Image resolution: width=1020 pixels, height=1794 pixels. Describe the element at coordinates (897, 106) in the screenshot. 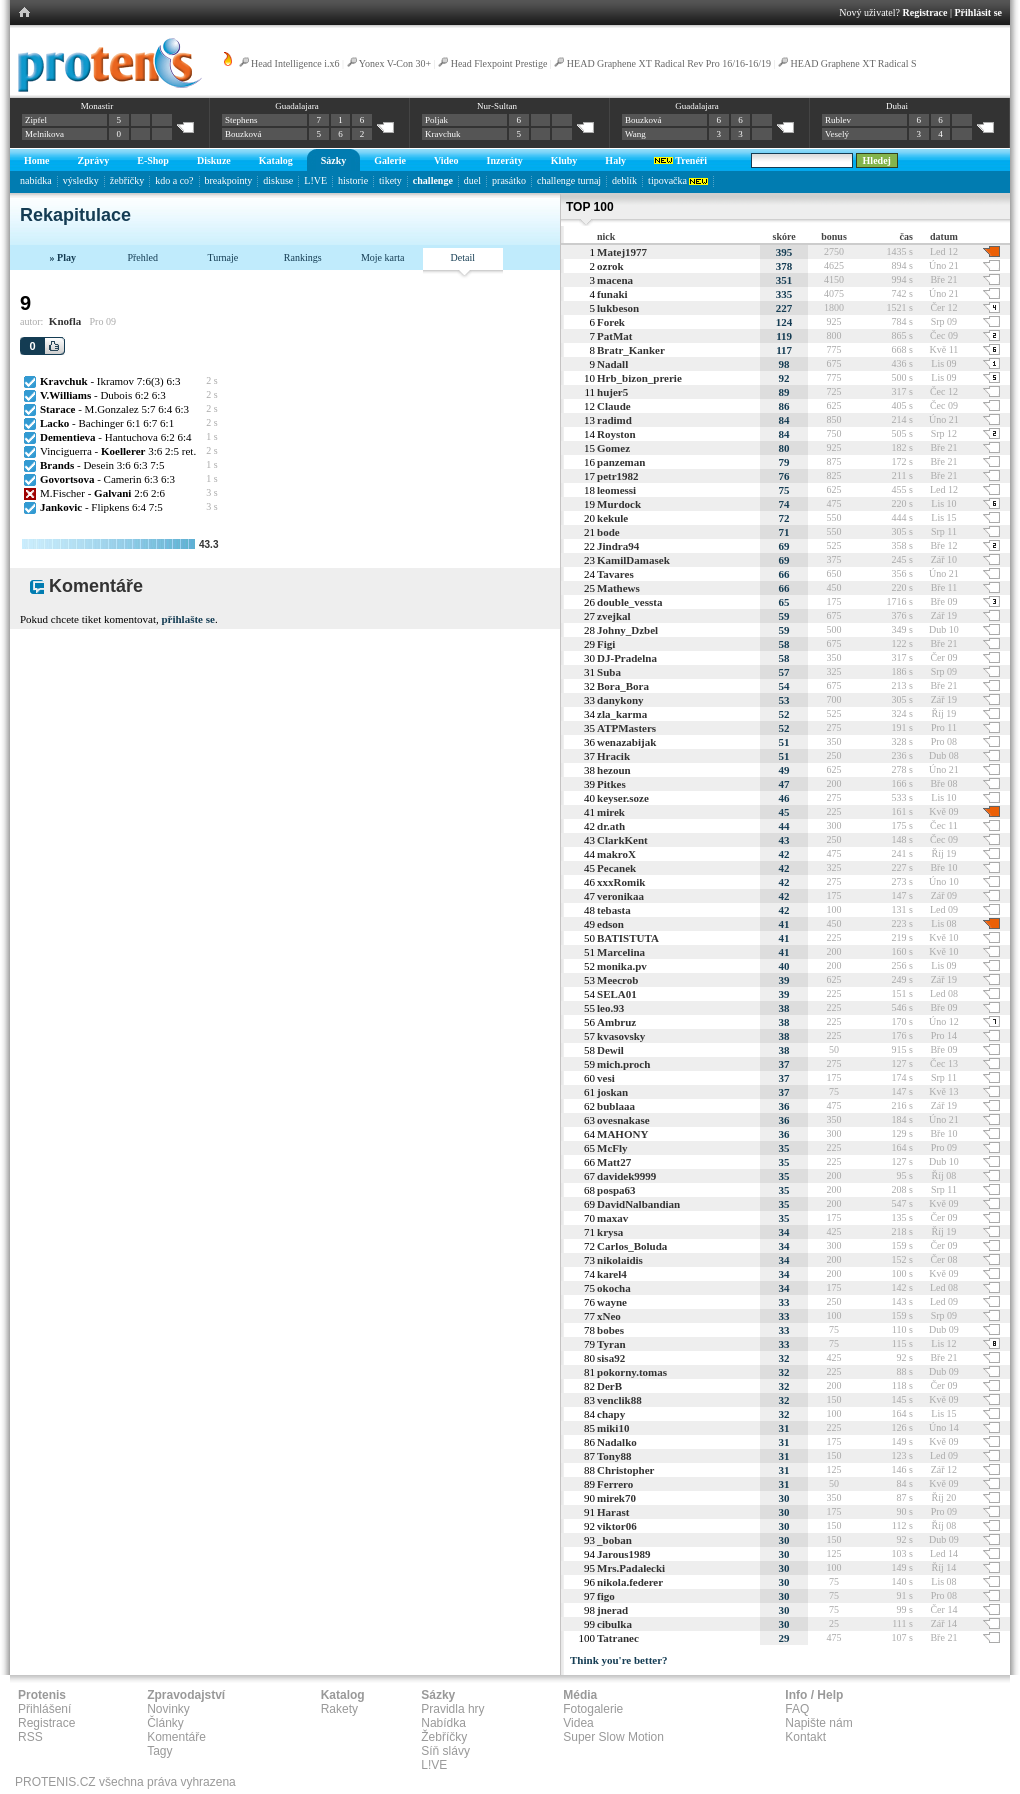

I see `Dubai` at that location.